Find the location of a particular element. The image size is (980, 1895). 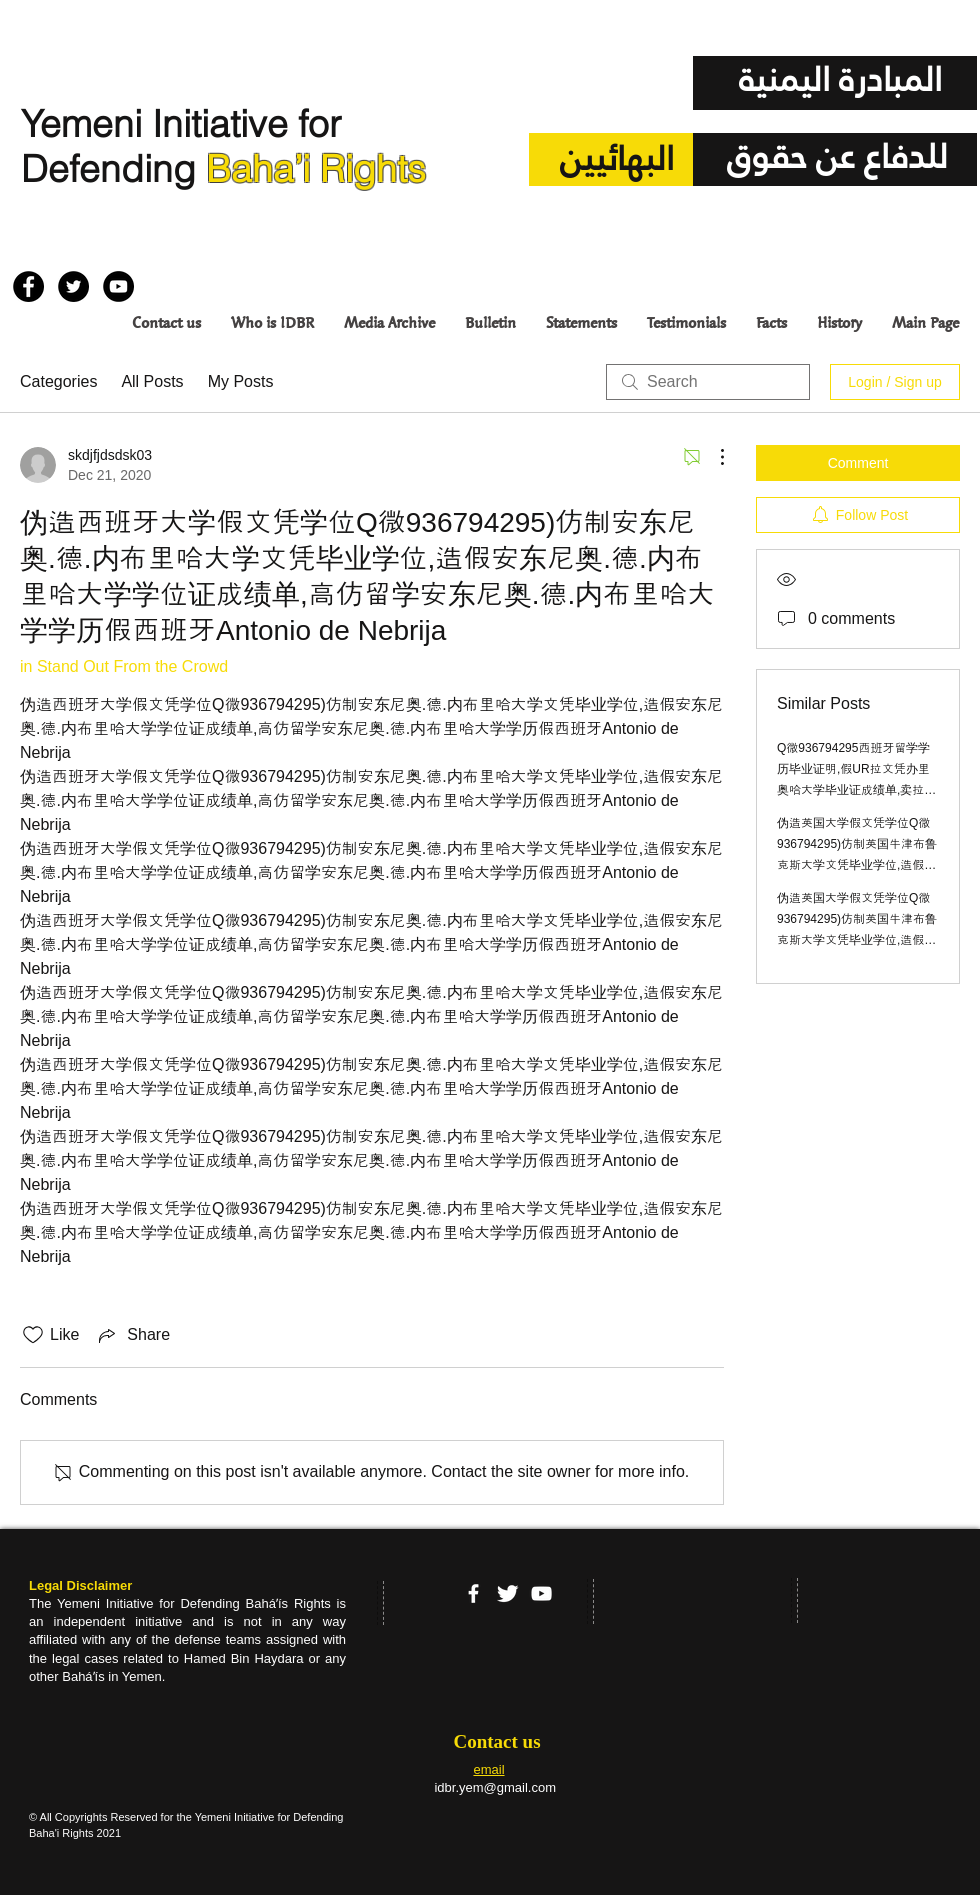

[search] is located at coordinates (708, 382).